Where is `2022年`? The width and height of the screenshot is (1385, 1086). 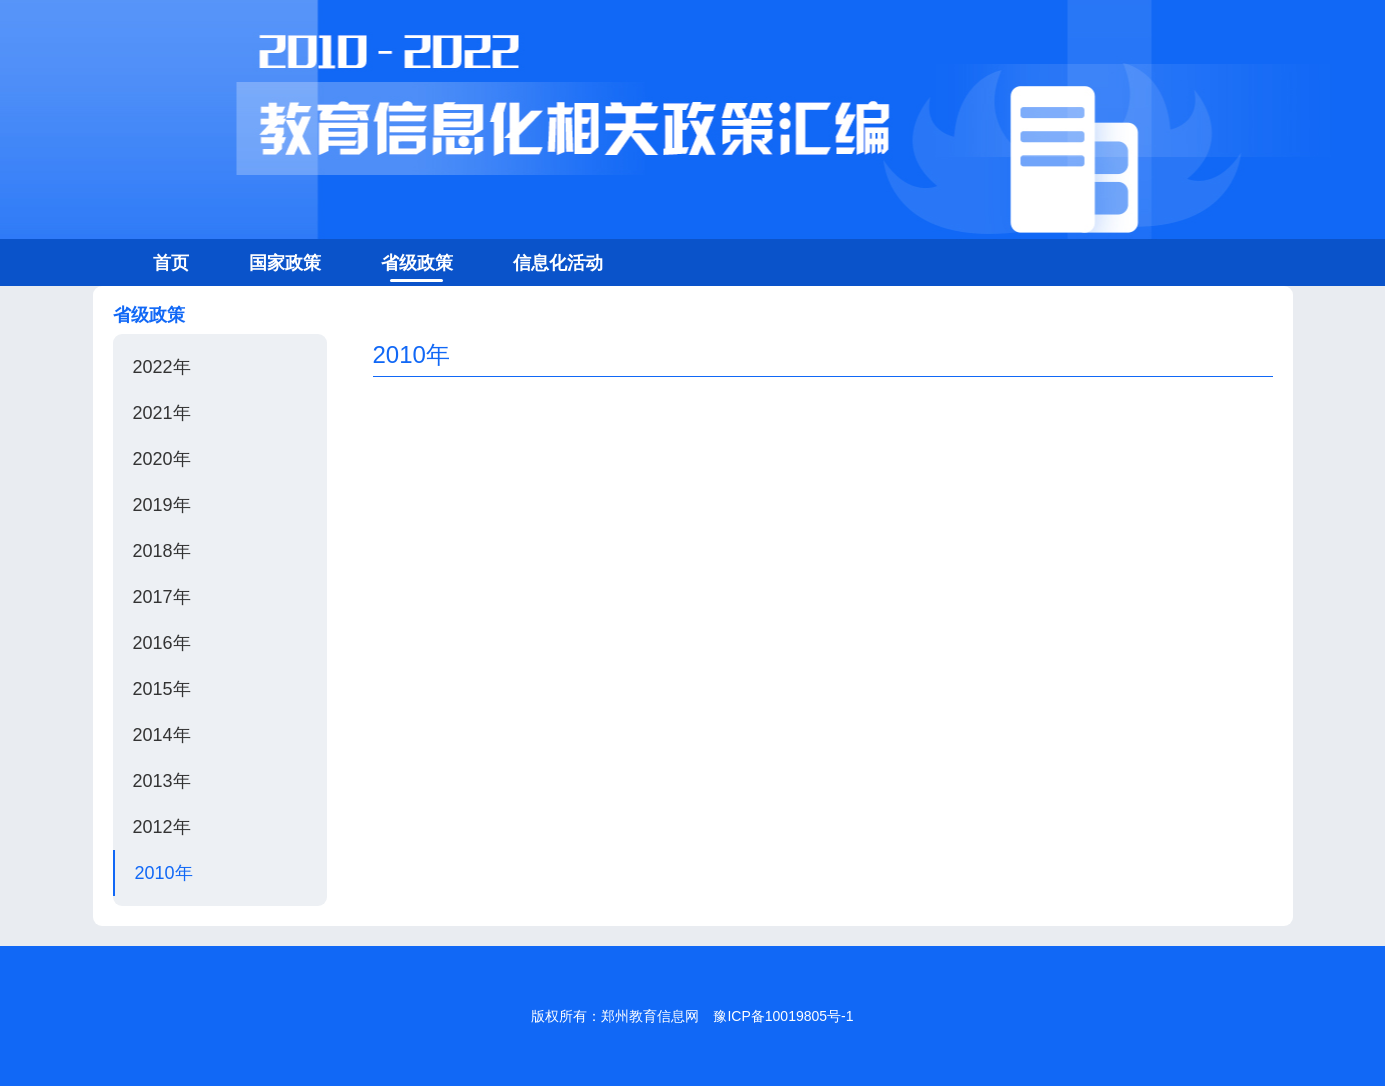
2022年 is located at coordinates (162, 367).